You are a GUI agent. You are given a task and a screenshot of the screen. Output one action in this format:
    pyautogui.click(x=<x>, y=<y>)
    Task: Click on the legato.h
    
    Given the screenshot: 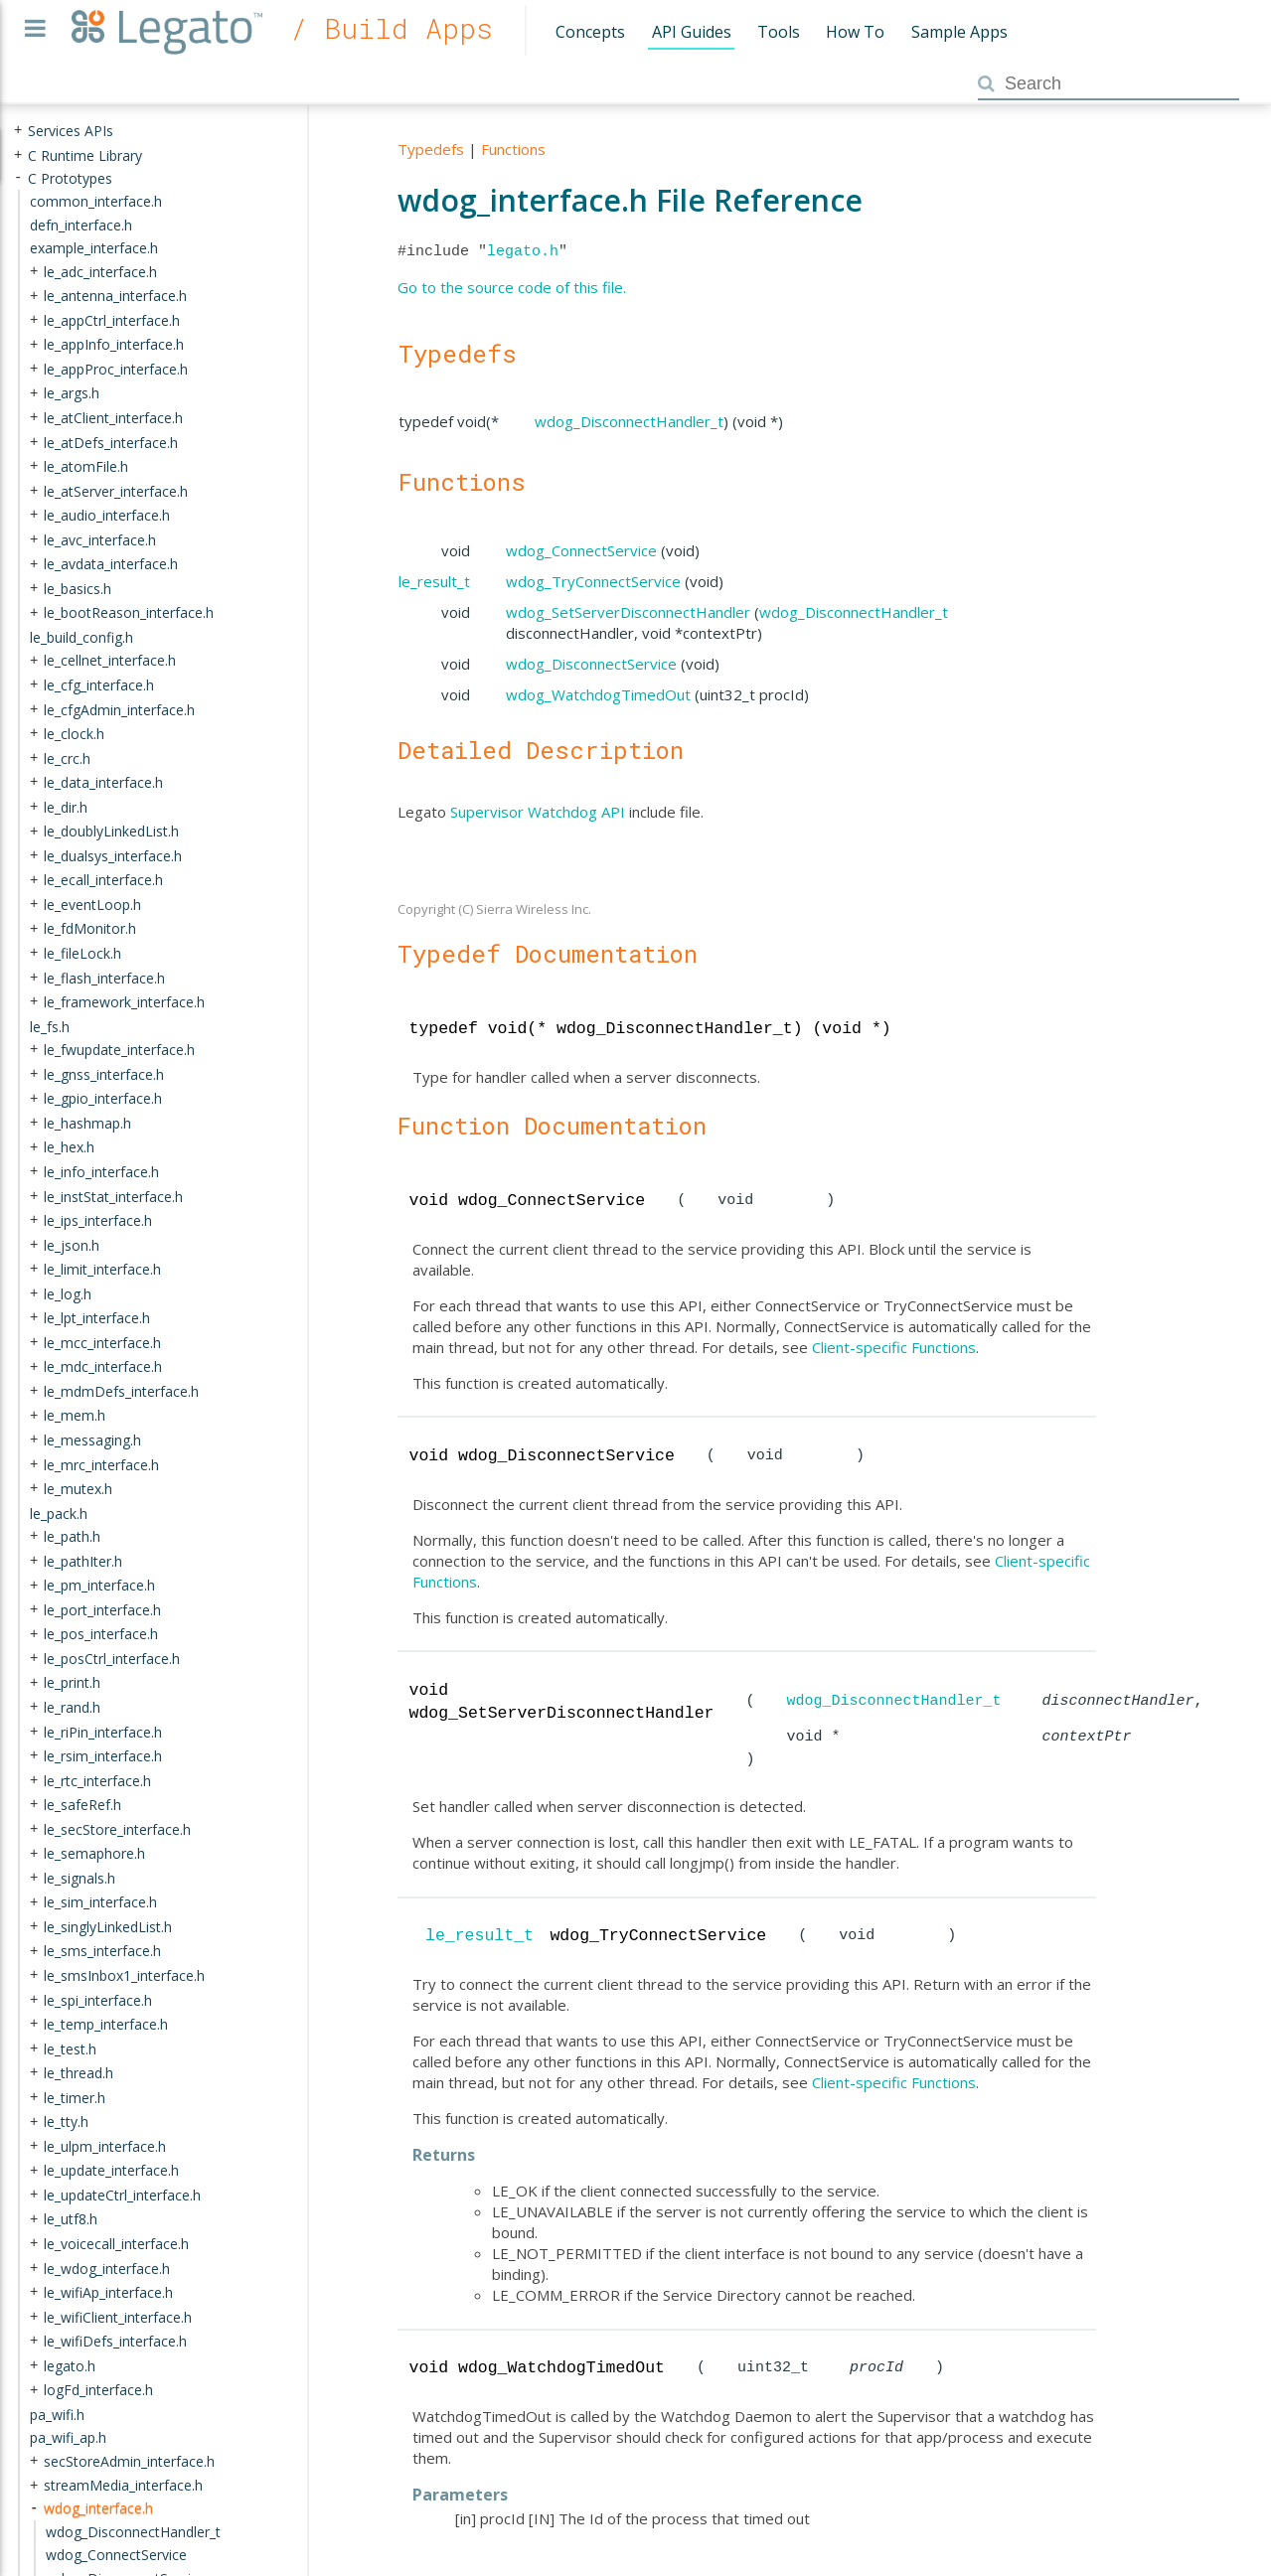 What is the action you would take?
    pyautogui.click(x=522, y=251)
    